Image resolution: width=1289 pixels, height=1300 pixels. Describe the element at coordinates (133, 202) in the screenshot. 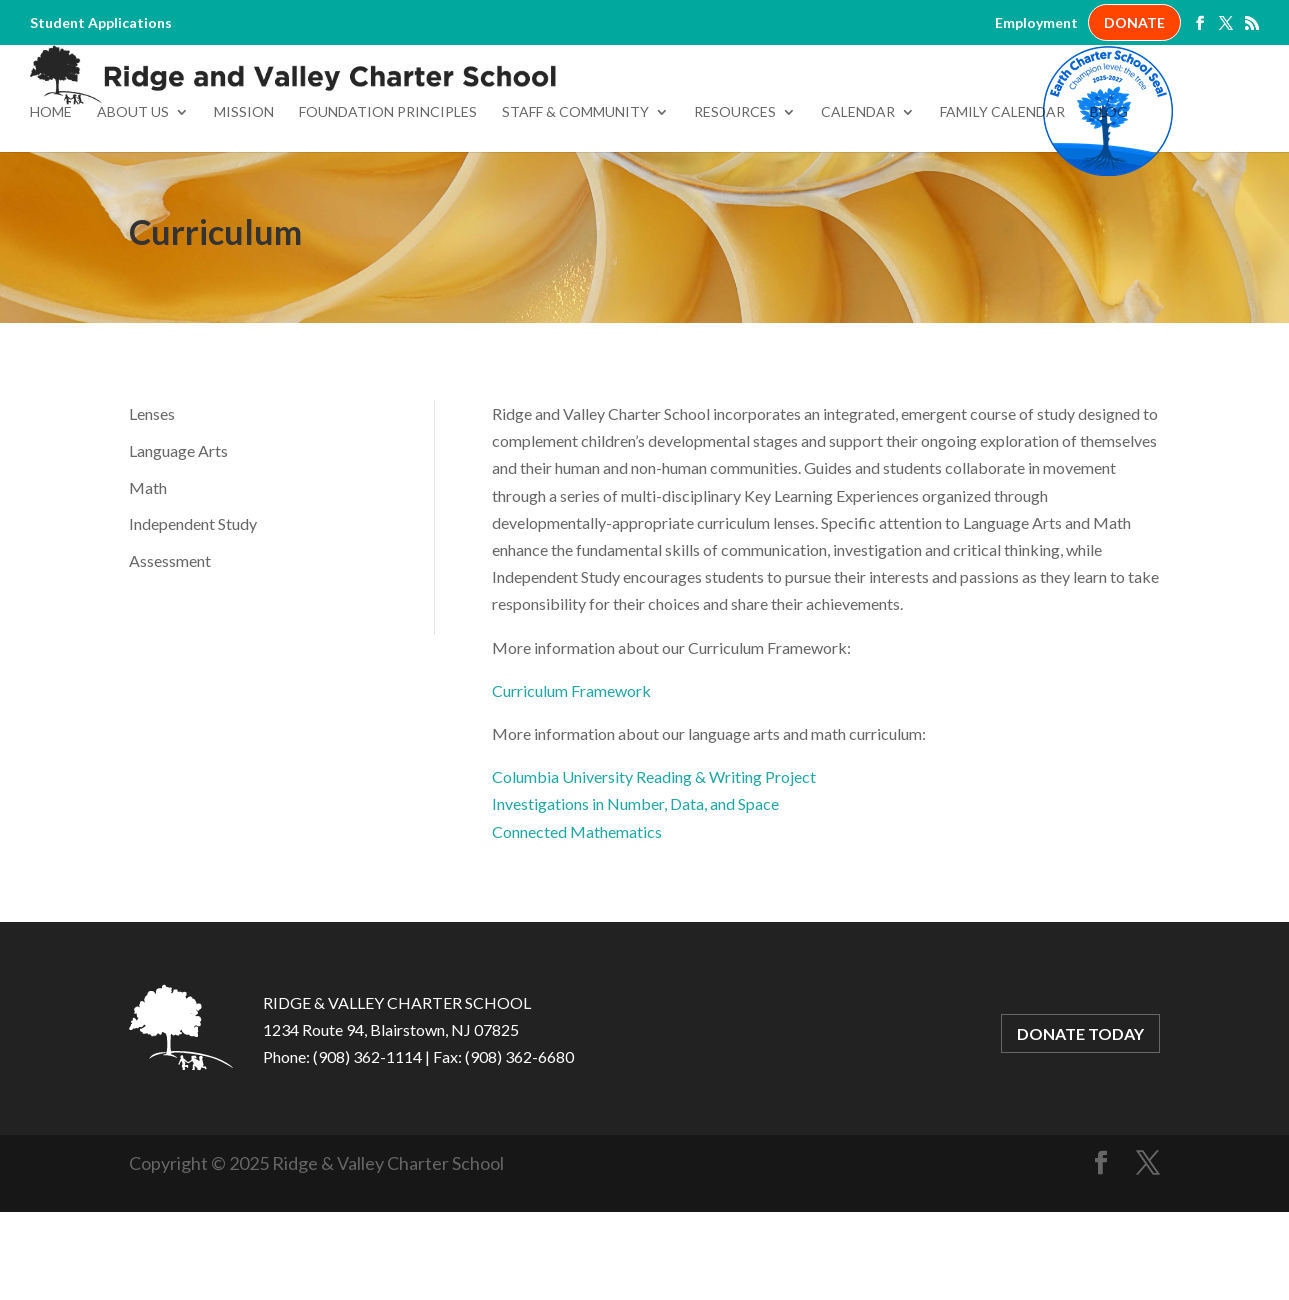

I see `About Us` at that location.